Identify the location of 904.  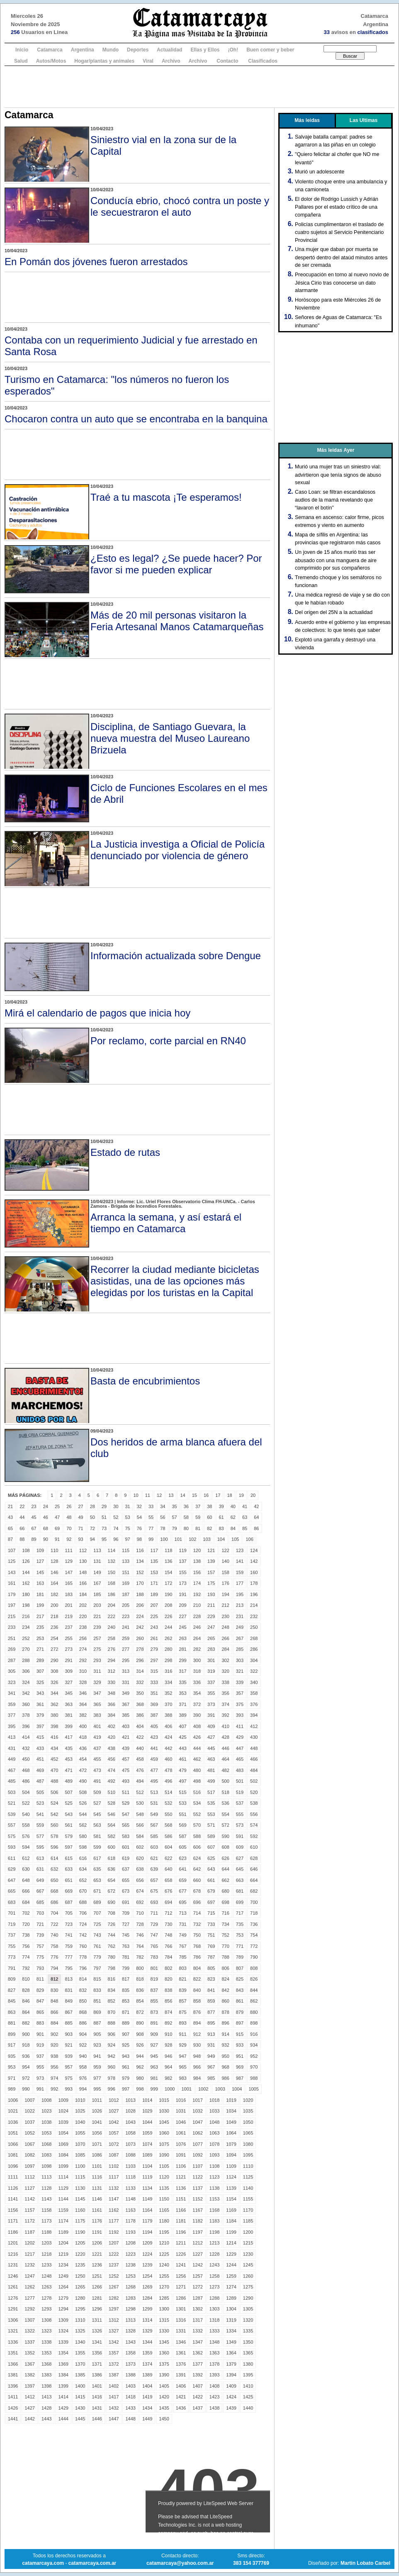
(83, 2034).